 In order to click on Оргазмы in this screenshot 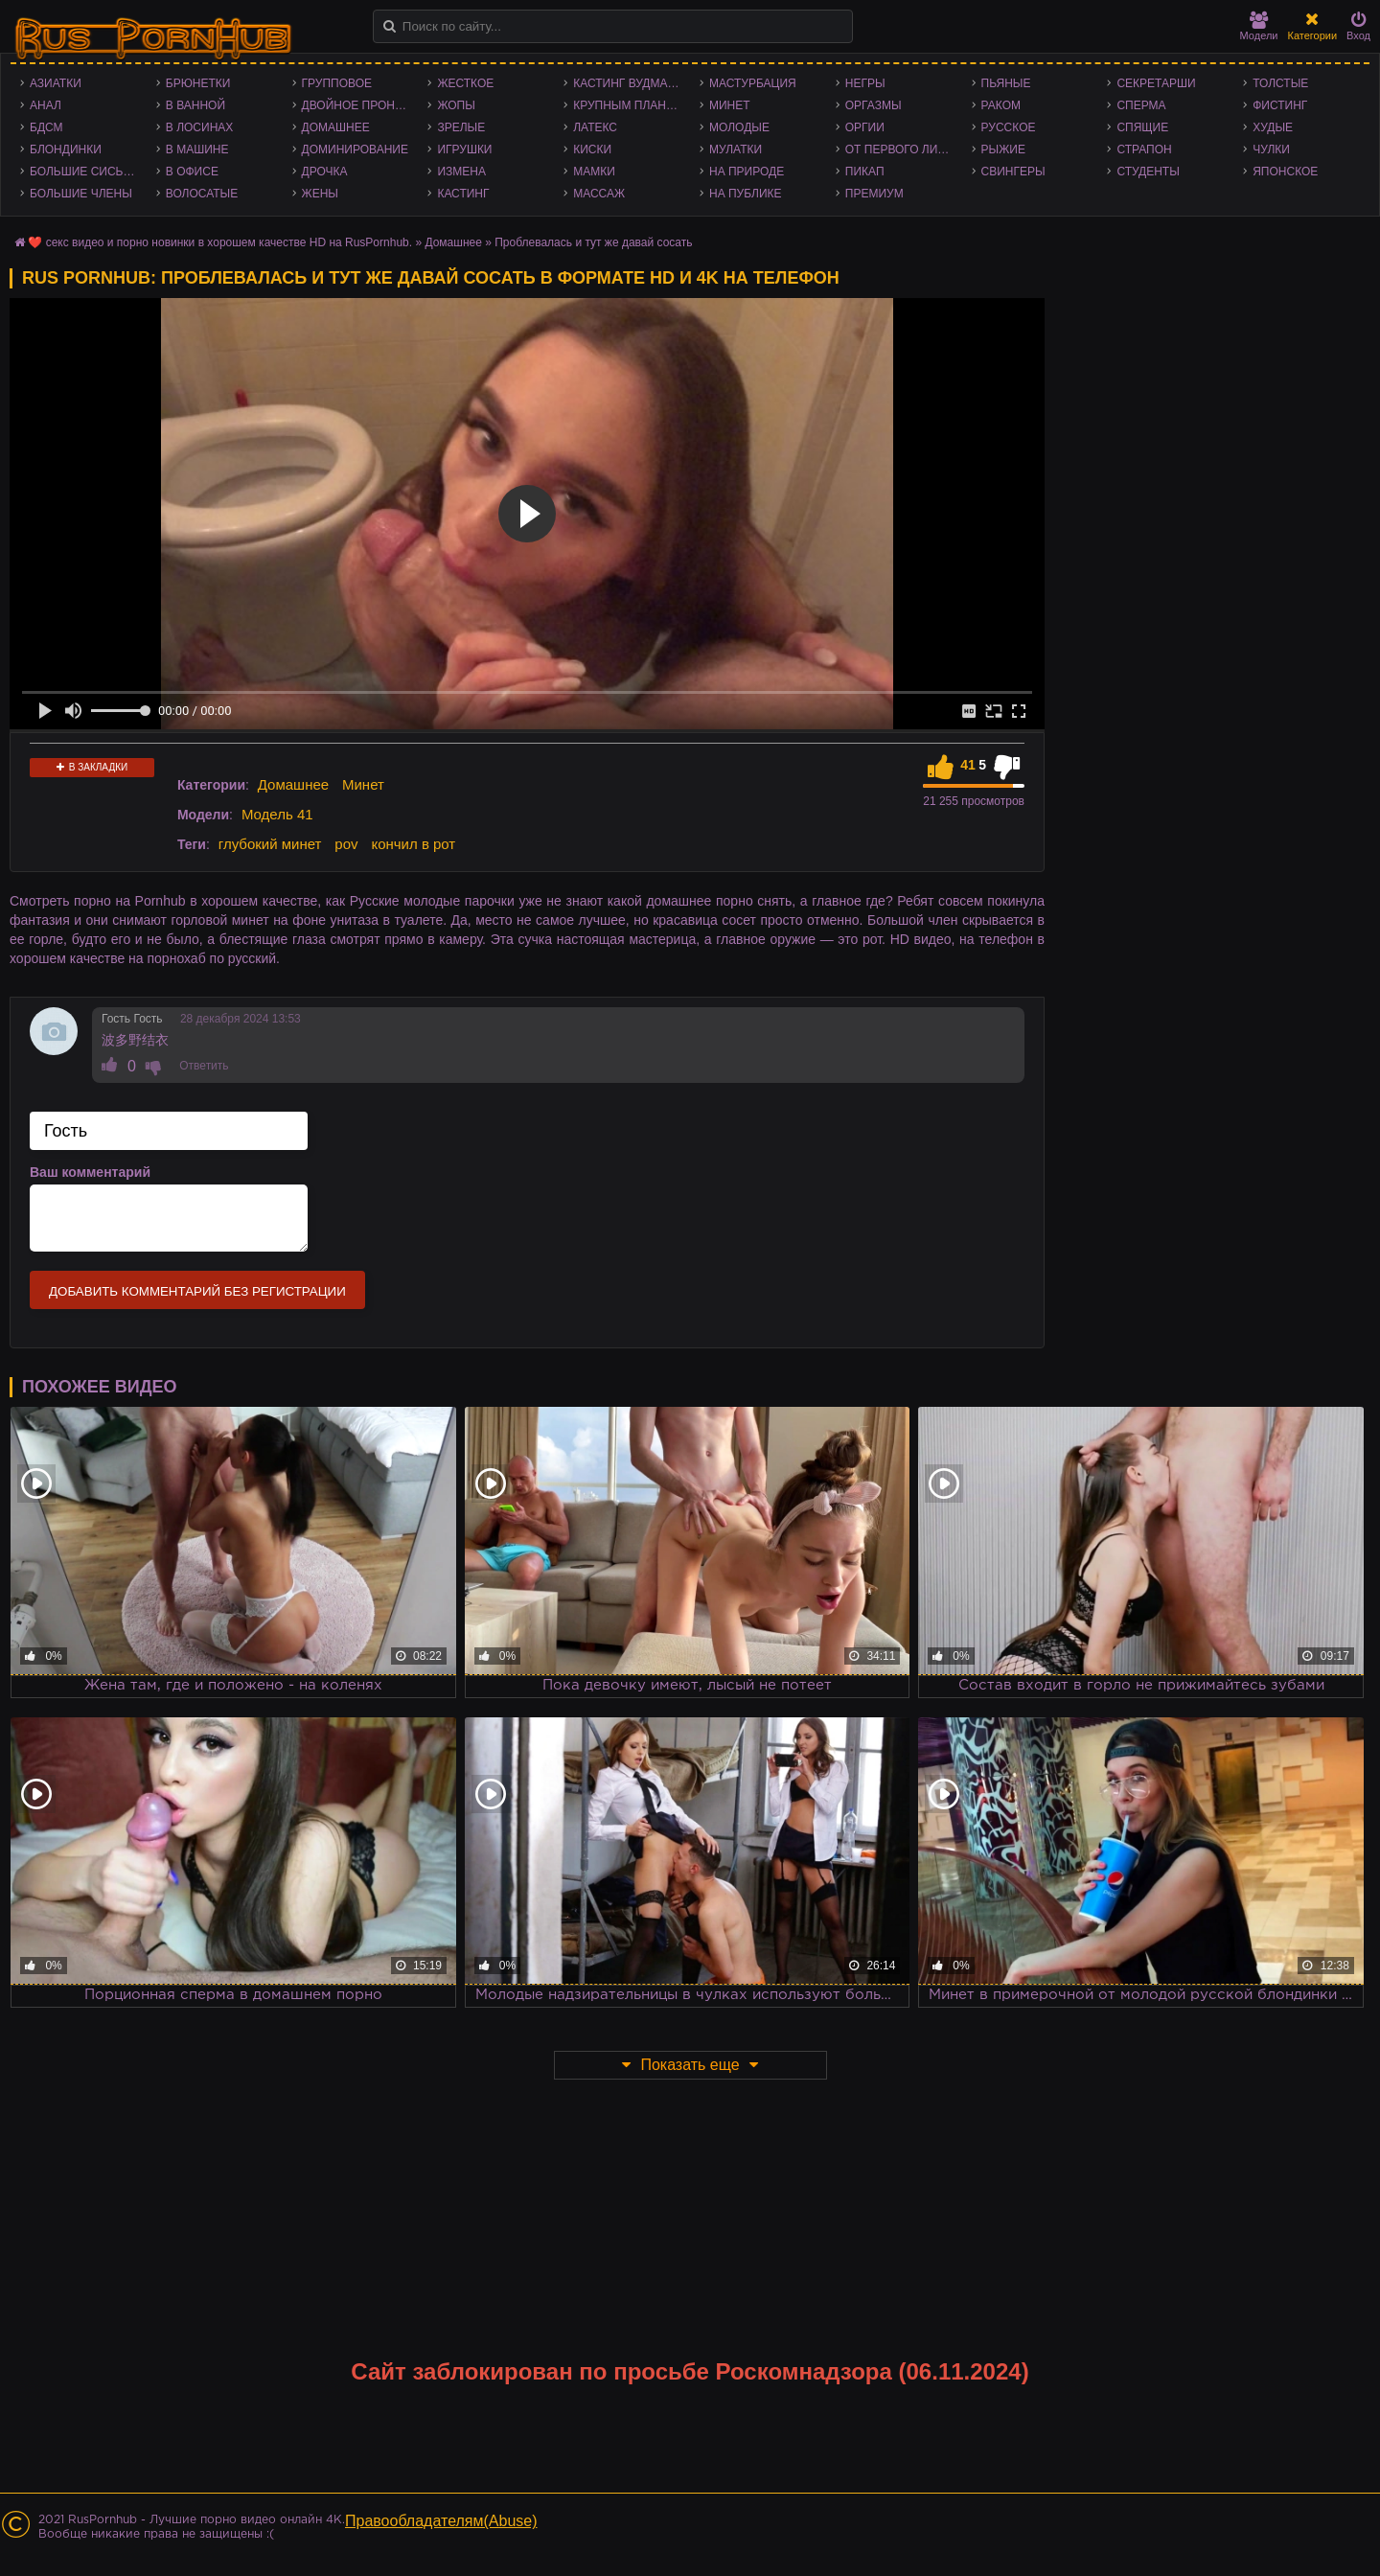, I will do `click(873, 105)`.